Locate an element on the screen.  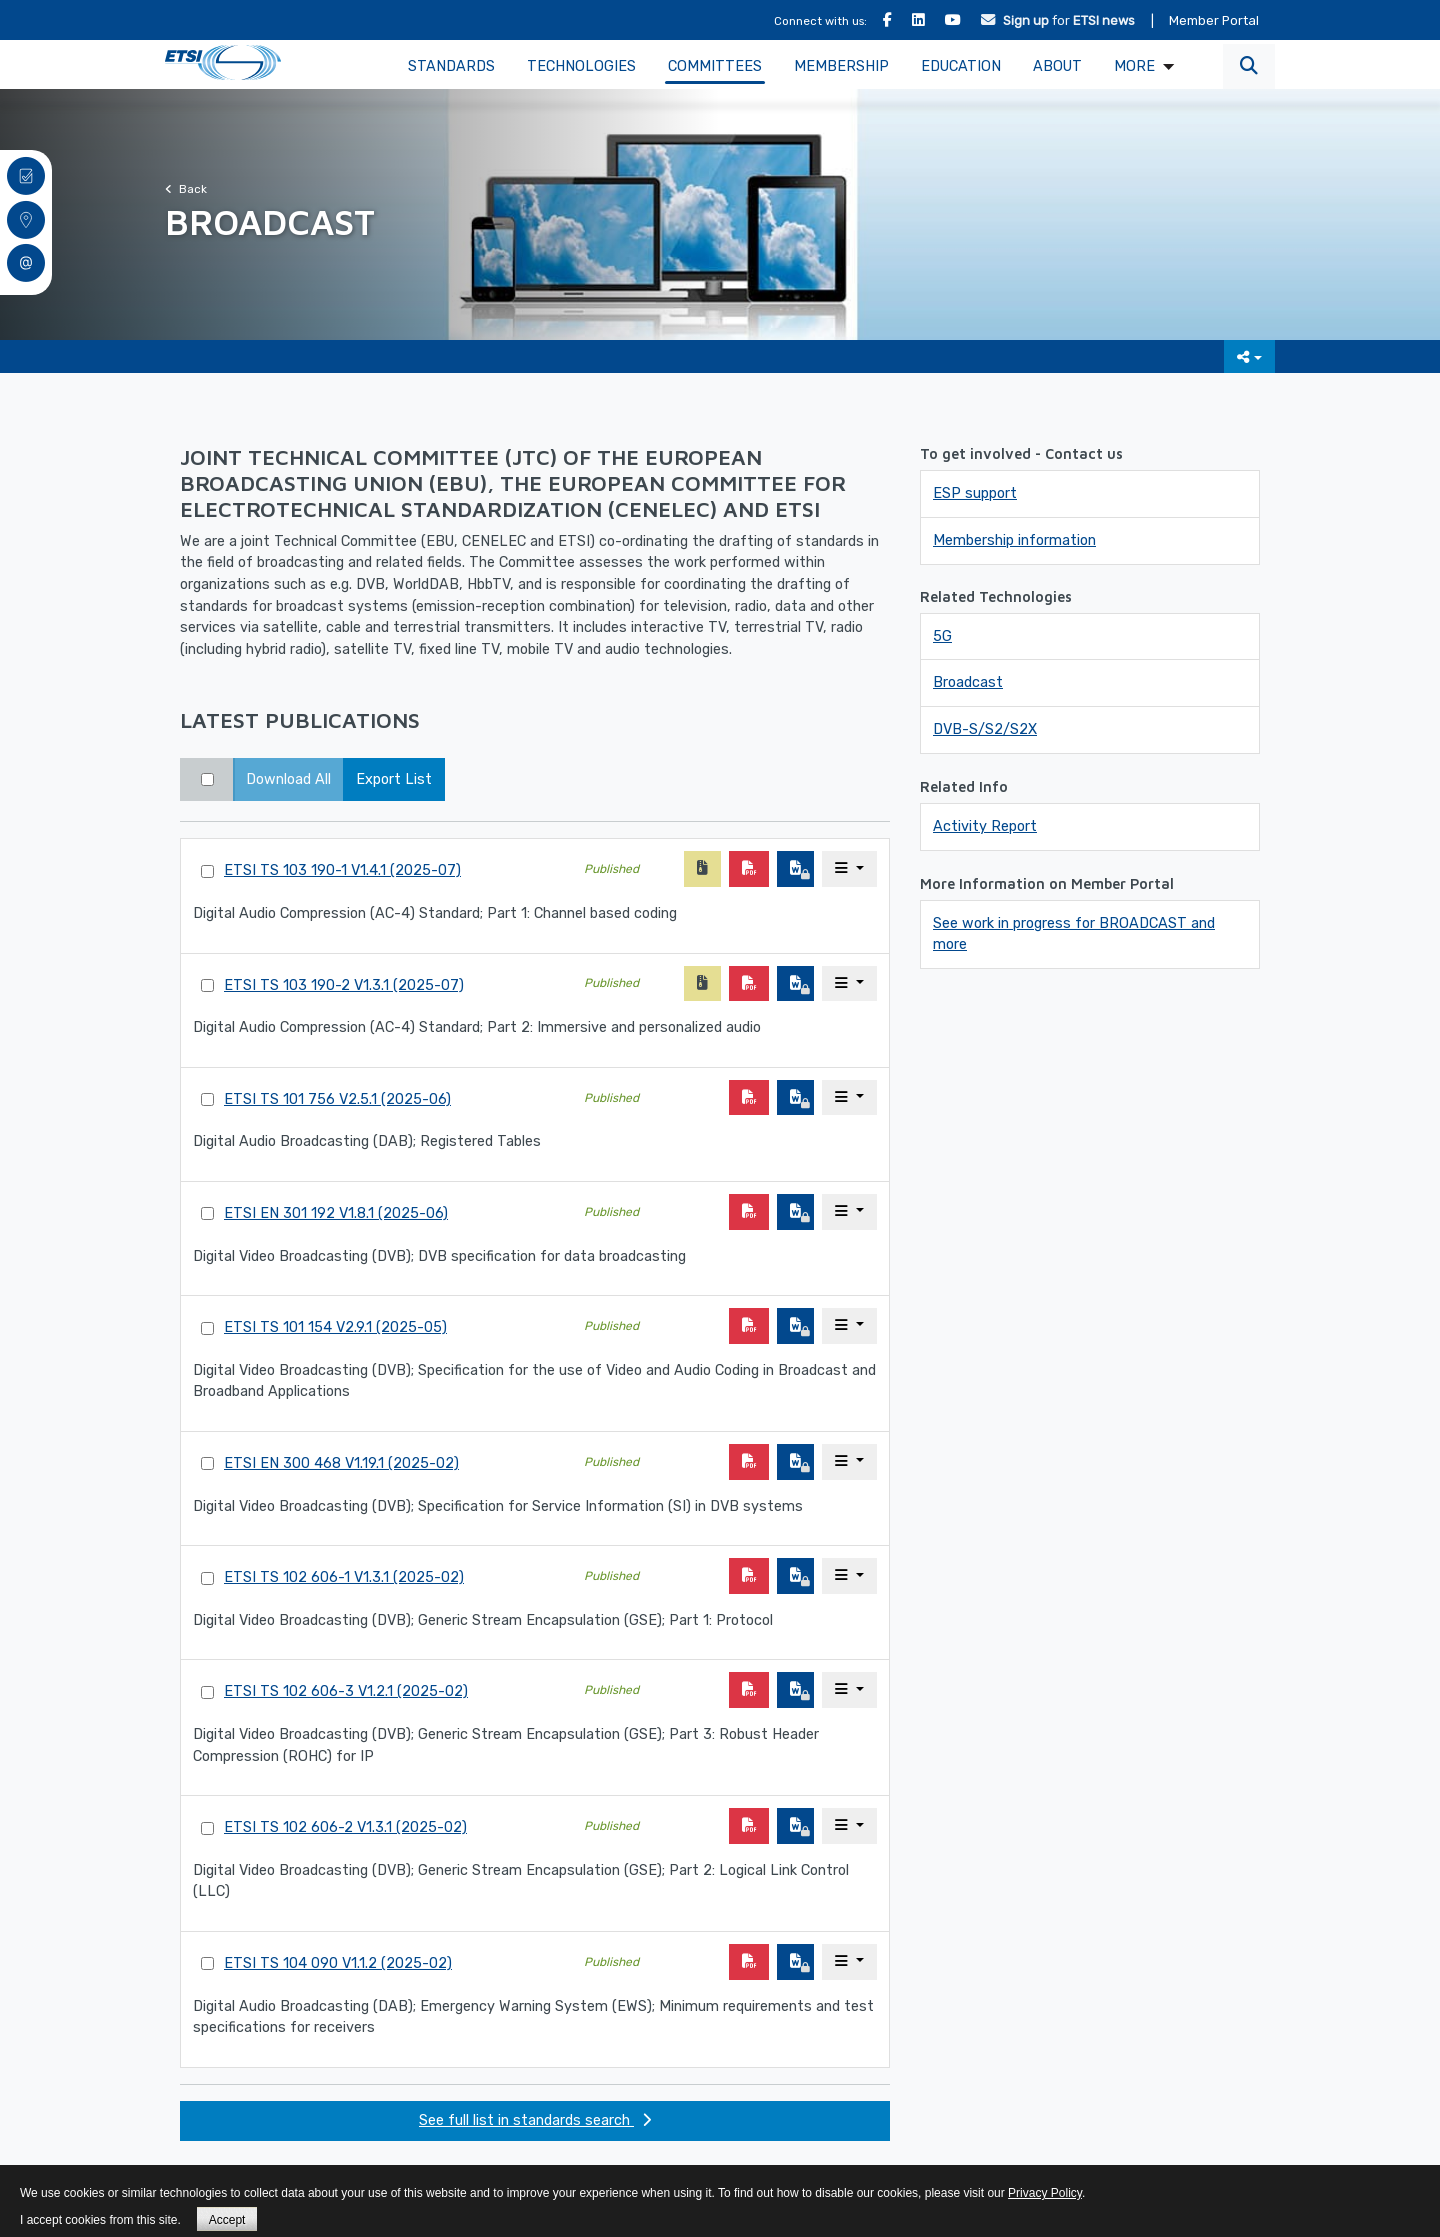
See work in progress for BROADCAST and more is located at coordinates (1074, 934).